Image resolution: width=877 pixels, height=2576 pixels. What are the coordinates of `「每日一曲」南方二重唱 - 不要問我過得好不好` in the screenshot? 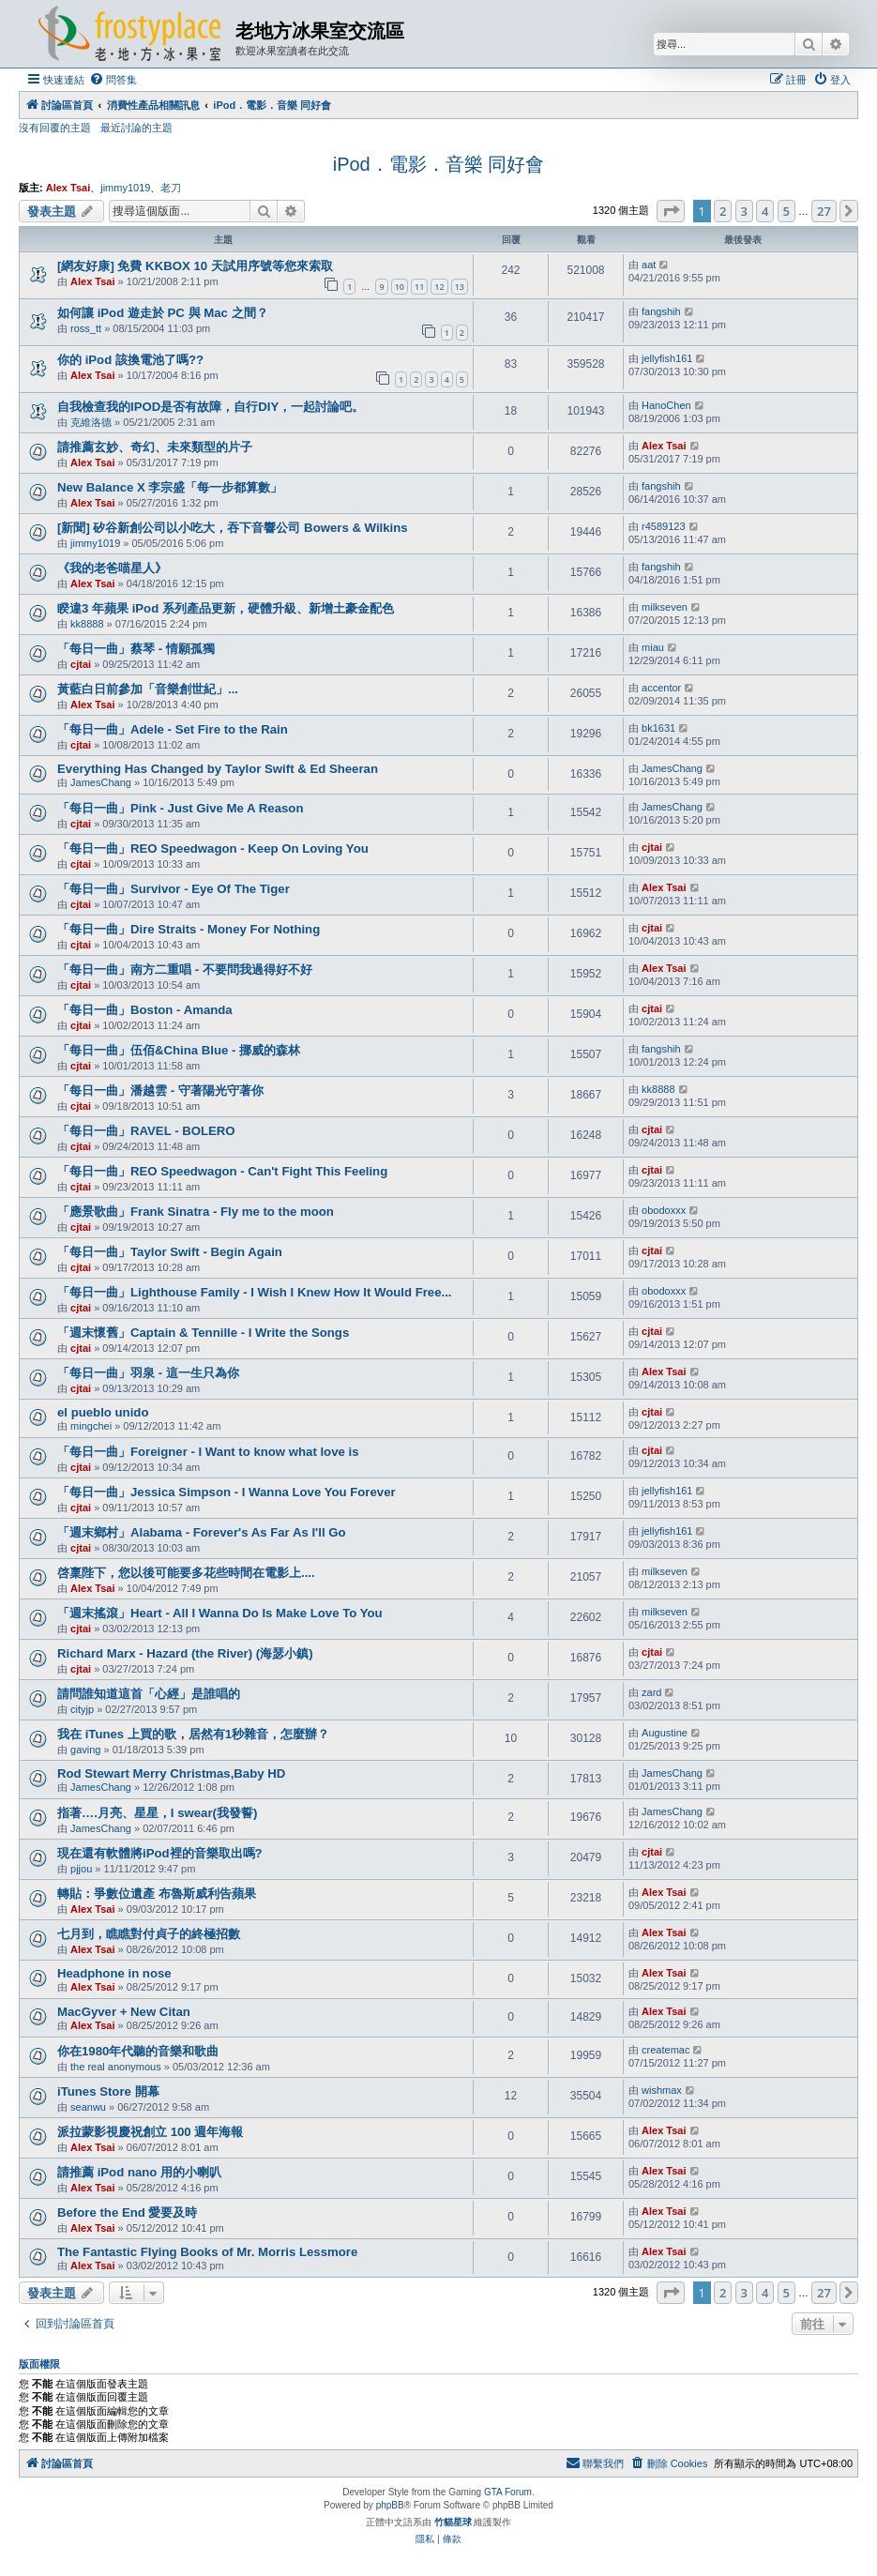 It's located at (184, 969).